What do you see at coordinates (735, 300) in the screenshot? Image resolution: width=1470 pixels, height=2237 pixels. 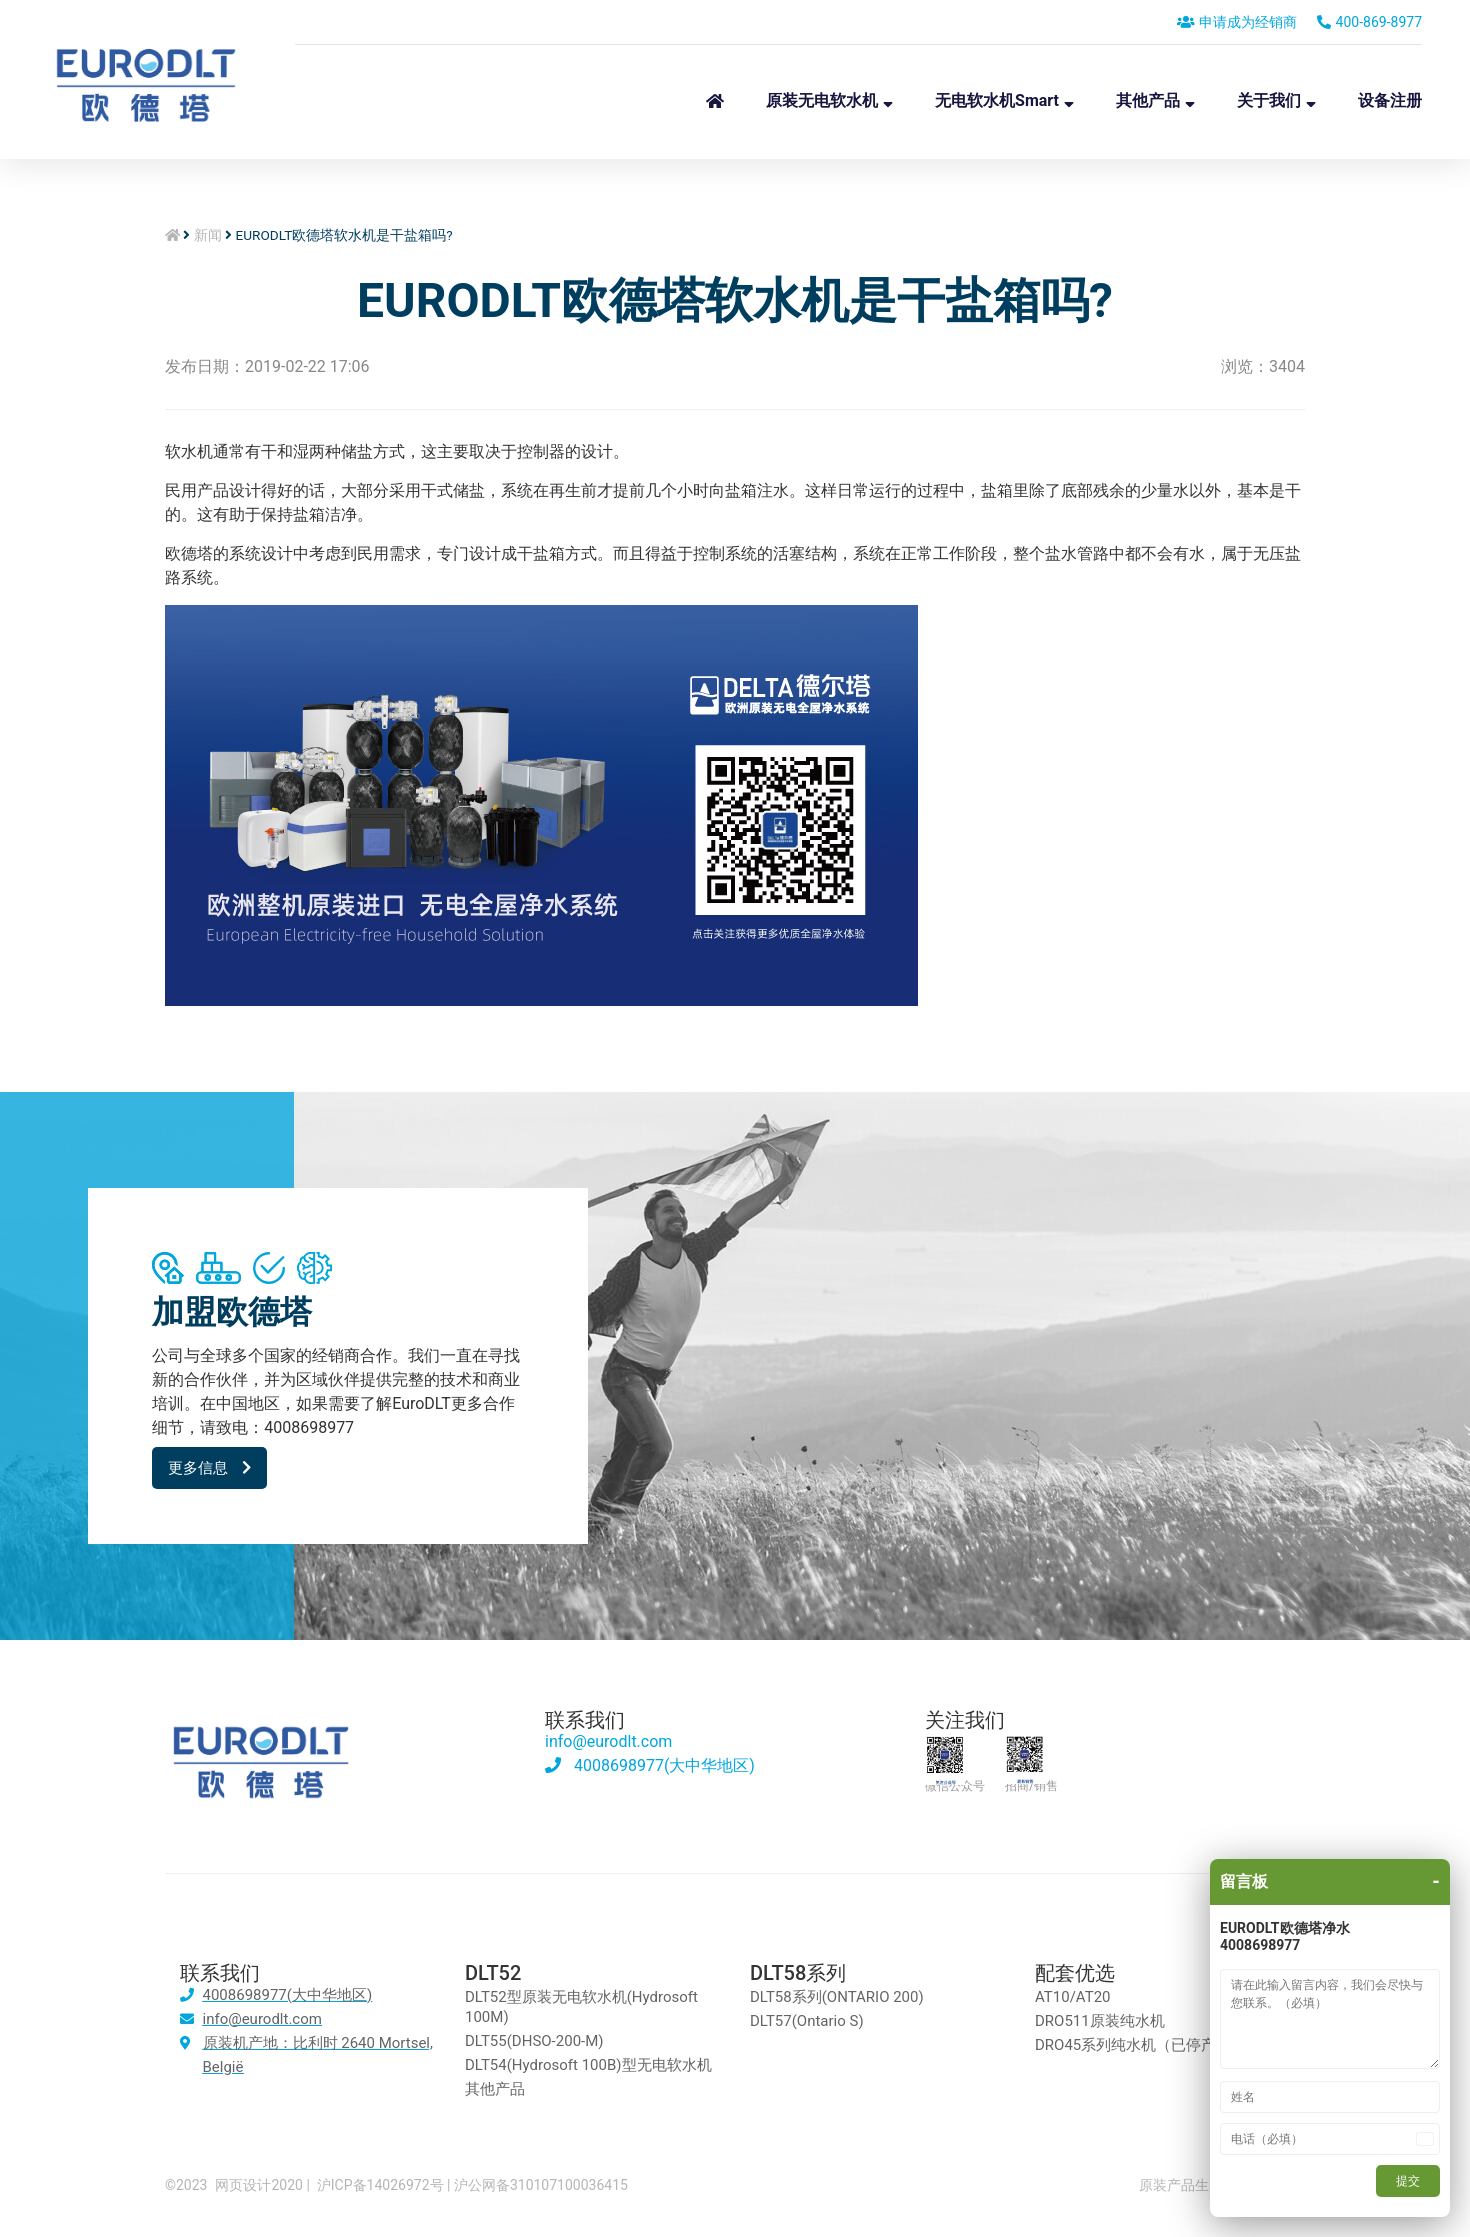 I see `EURODLT欧德塔软水机是干盐箱吗?` at bounding box center [735, 300].